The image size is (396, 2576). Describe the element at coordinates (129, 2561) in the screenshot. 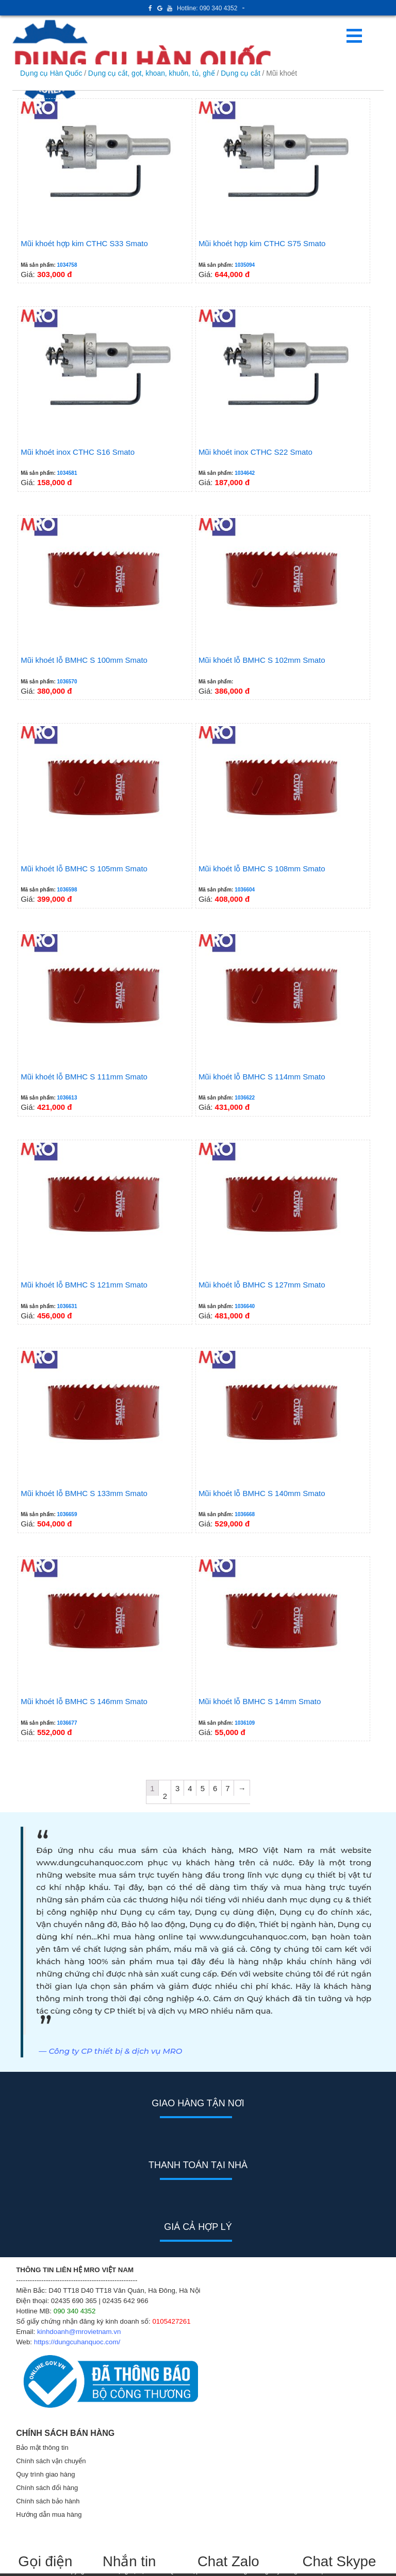

I see `Nhắn tin` at that location.